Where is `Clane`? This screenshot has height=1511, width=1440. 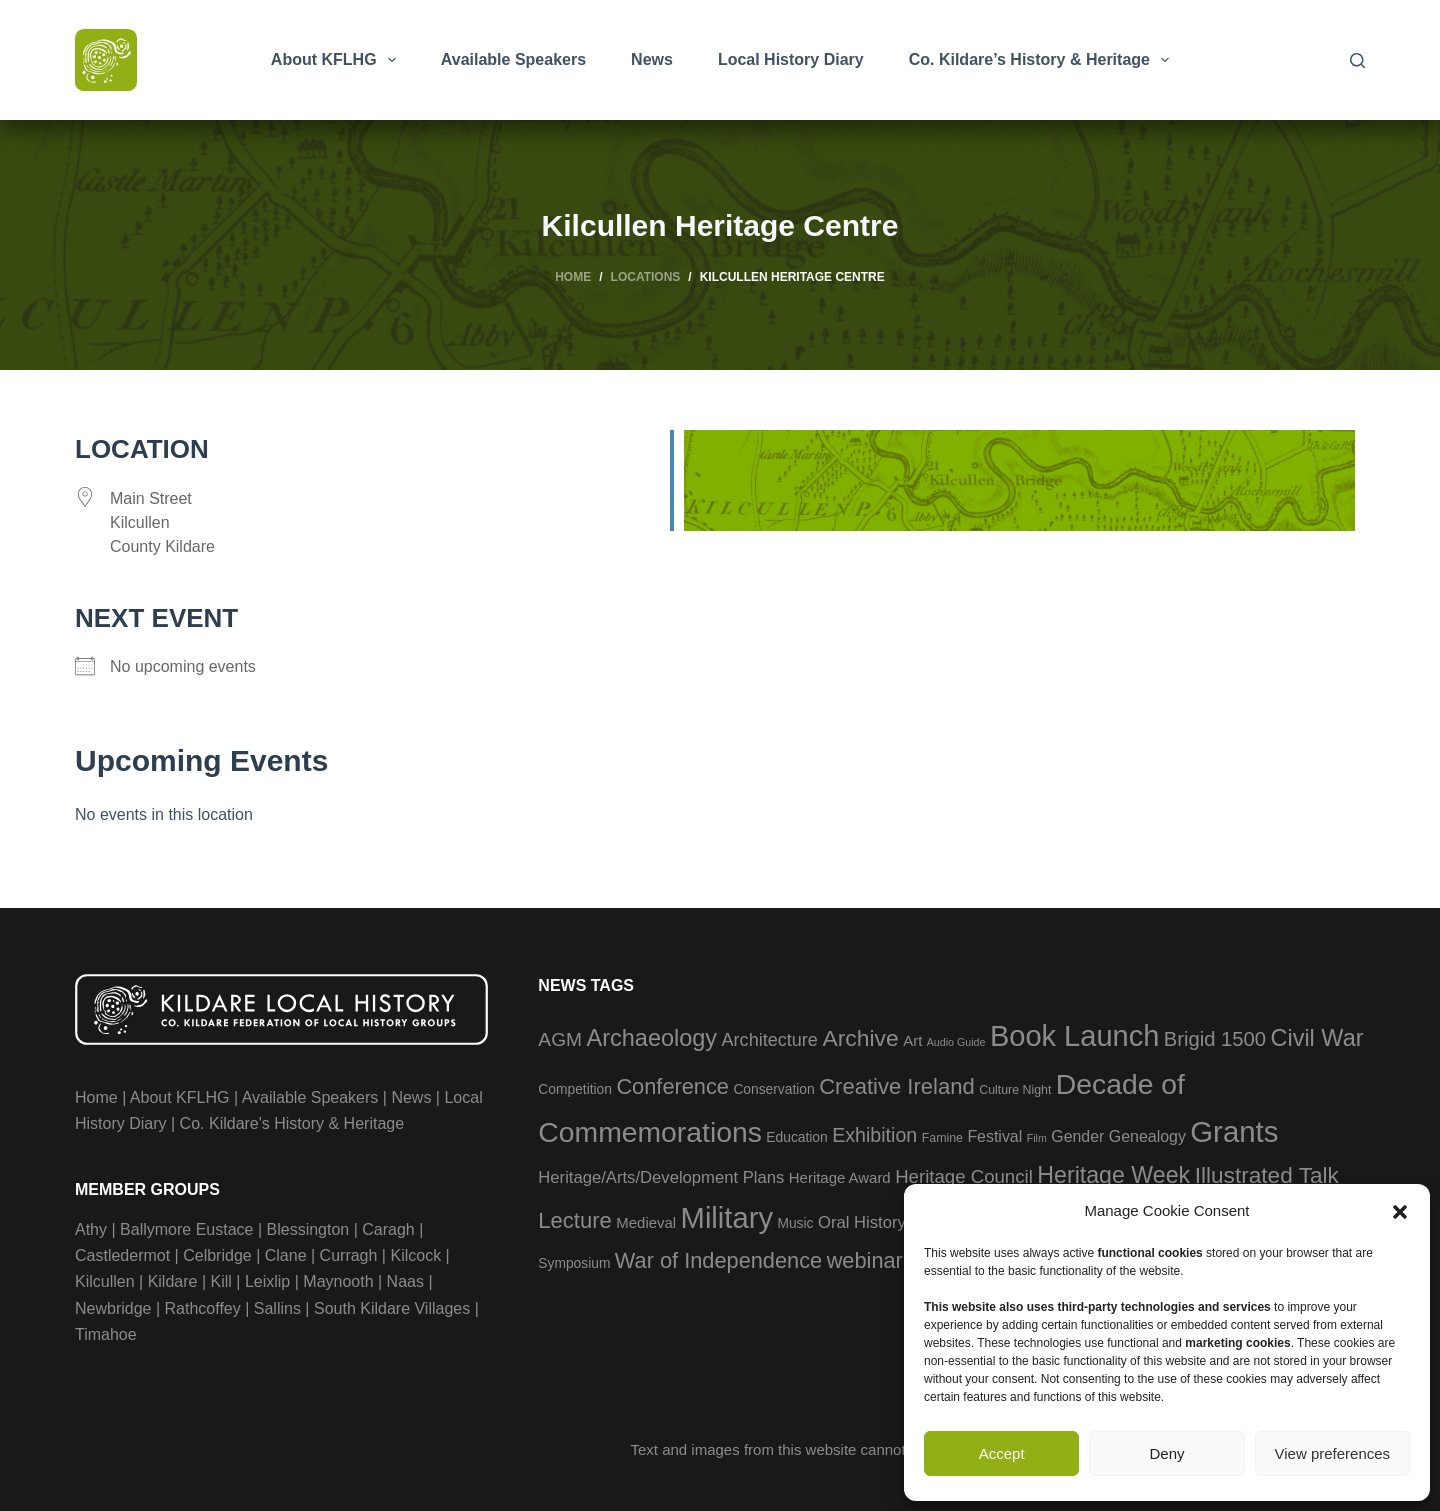
Clane is located at coordinates (286, 1255).